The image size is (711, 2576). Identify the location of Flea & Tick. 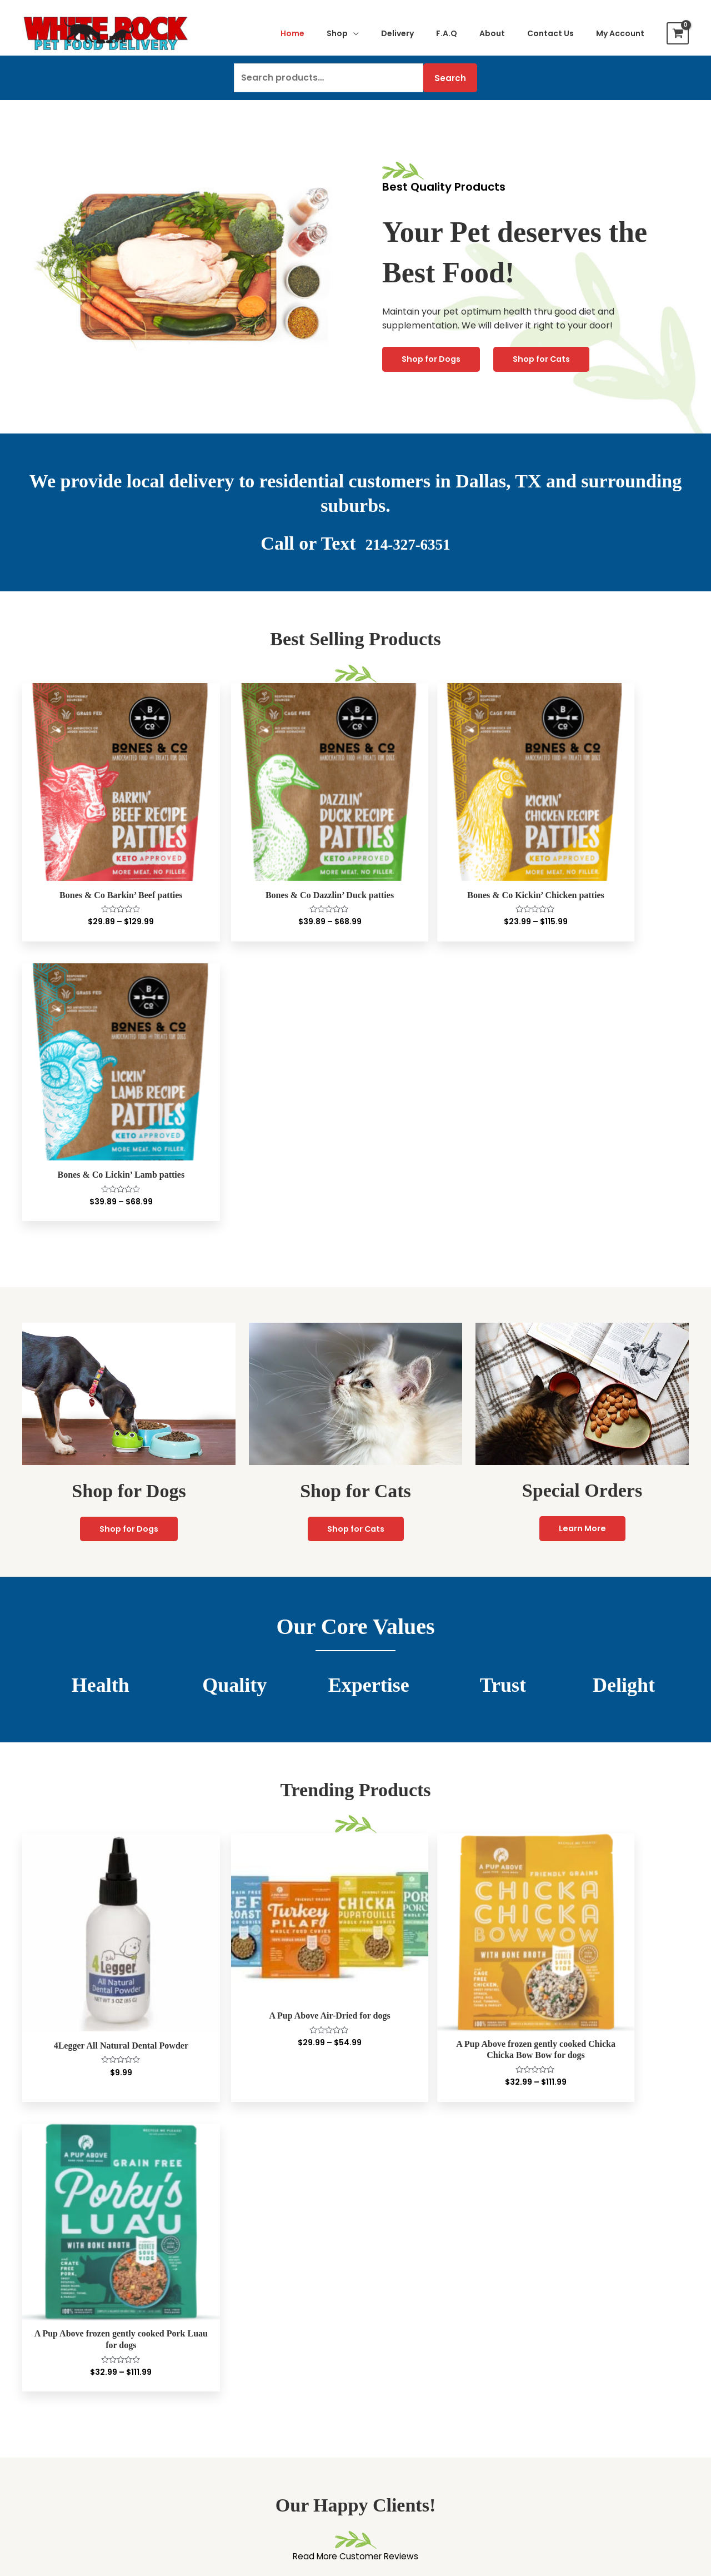
(51, 2484).